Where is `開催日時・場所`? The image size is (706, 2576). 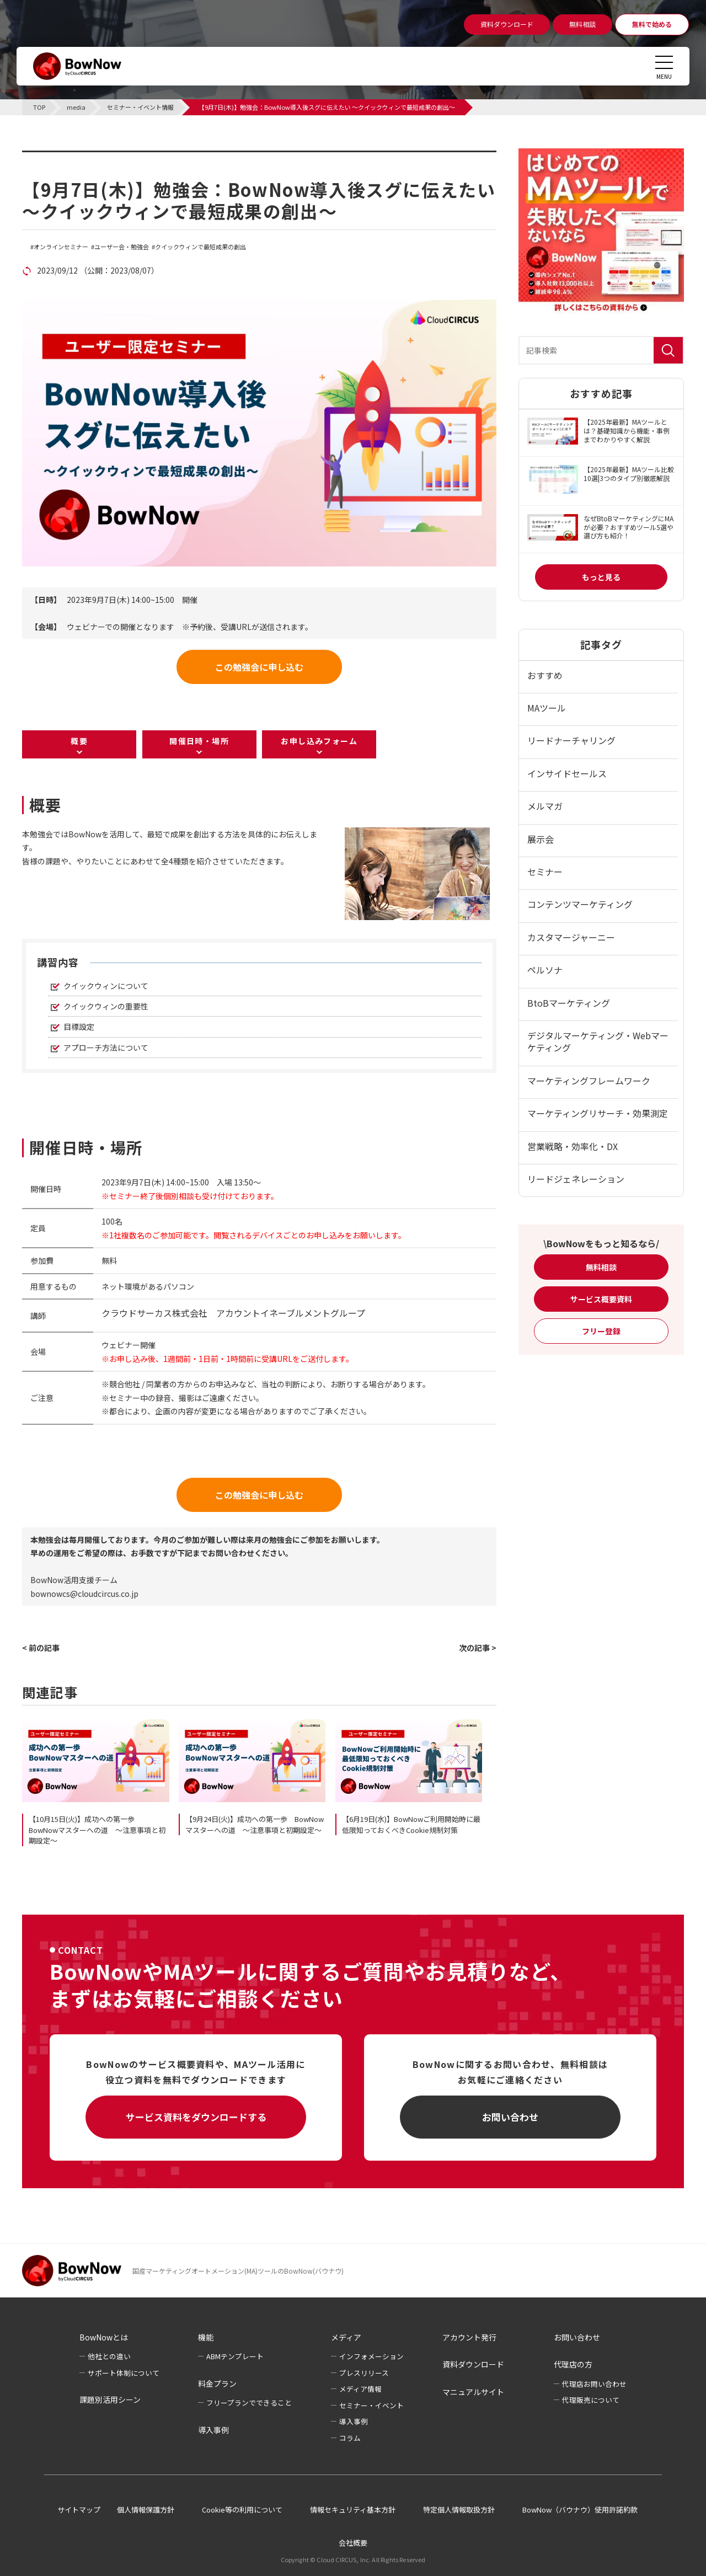 開催日時・場所 is located at coordinates (199, 740).